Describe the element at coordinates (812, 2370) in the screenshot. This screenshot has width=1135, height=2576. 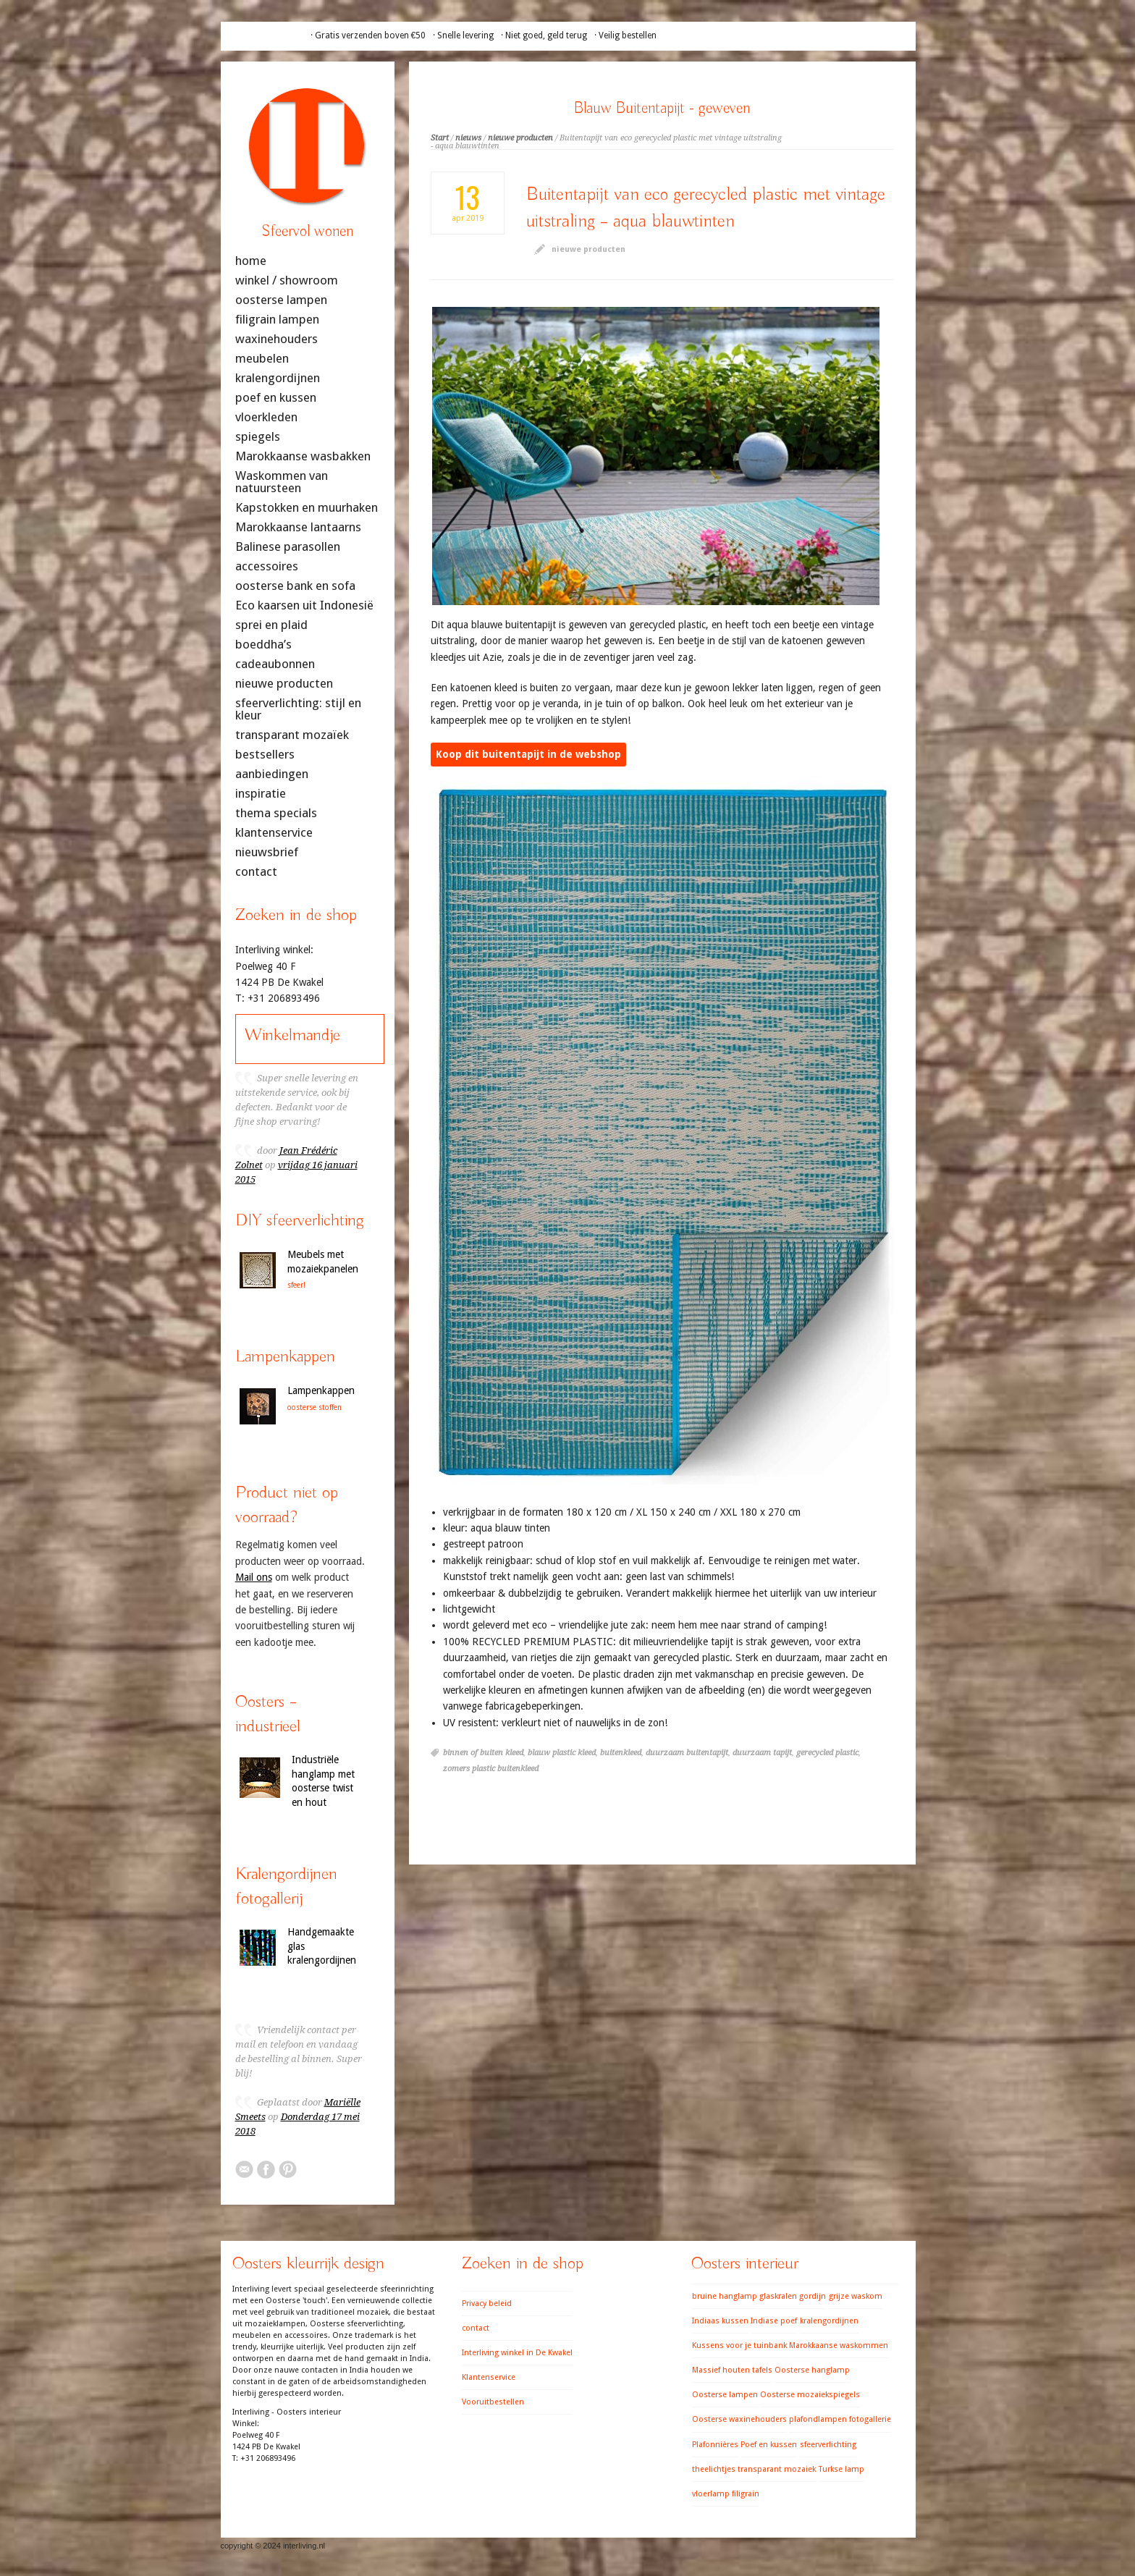
I see `Oosterse hanglamp` at that location.